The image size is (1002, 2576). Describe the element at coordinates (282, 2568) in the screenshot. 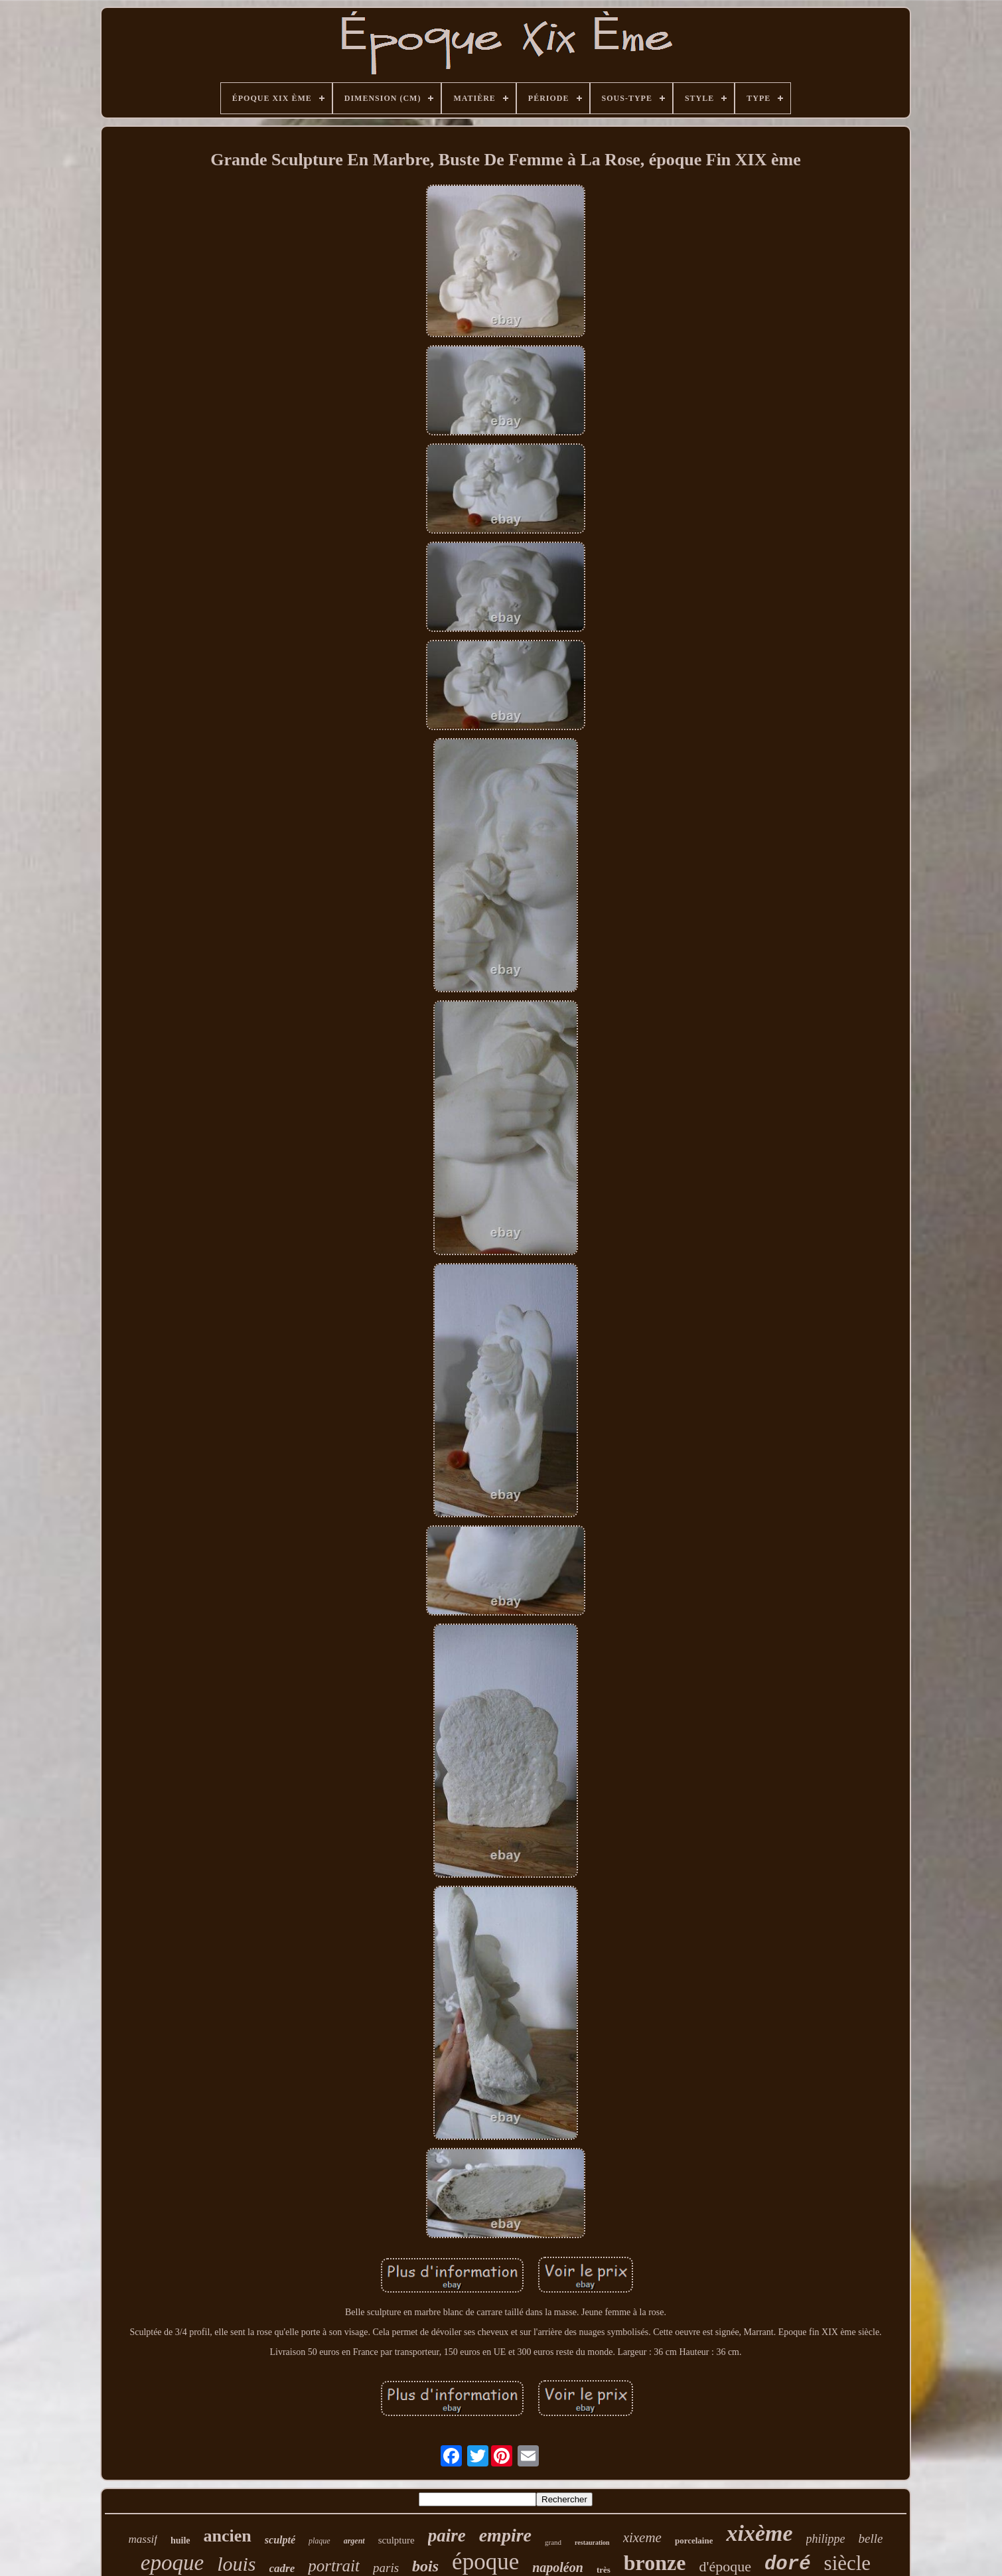

I see `cadre` at that location.